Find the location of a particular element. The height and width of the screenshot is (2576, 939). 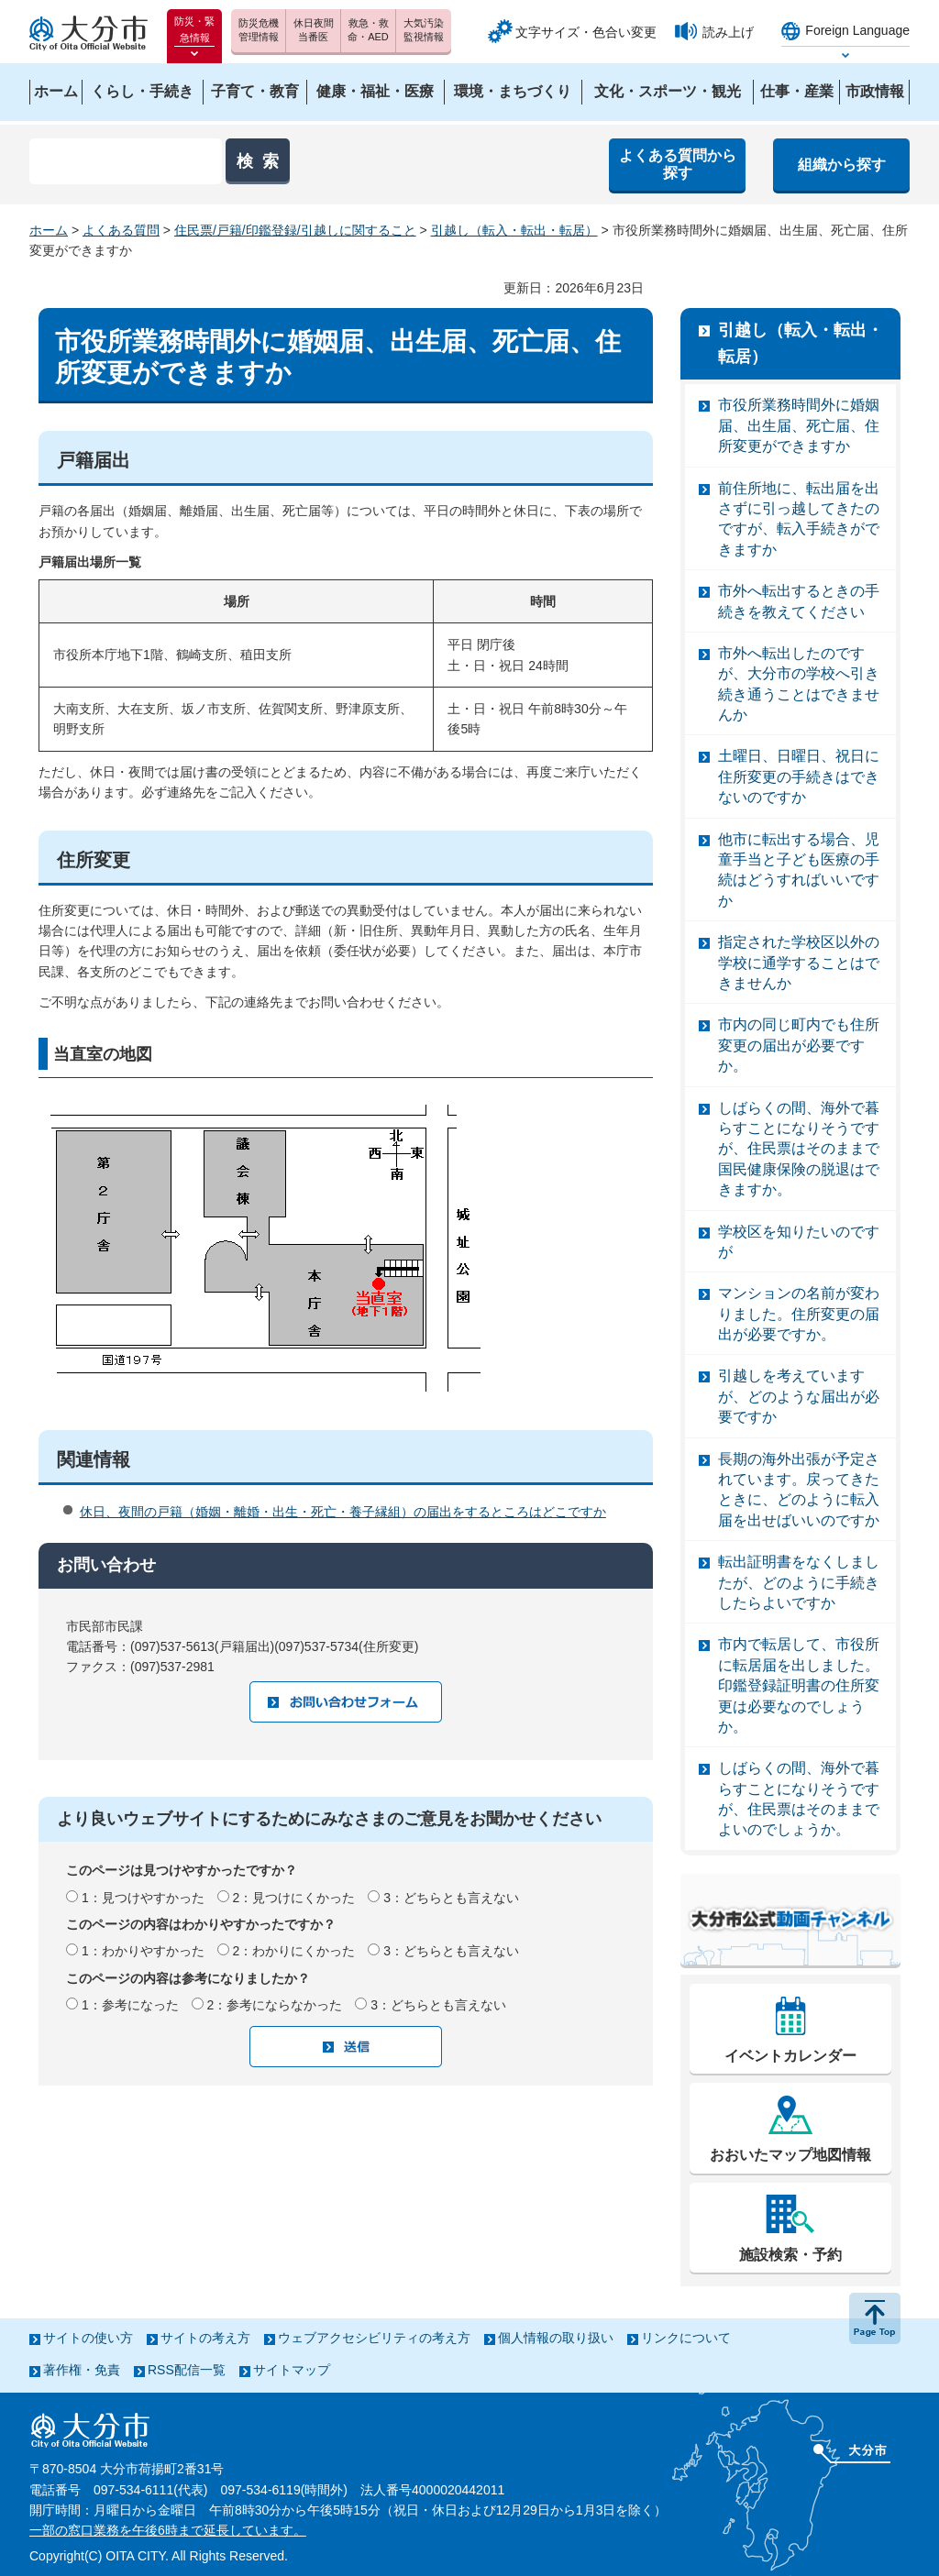

2：見つけにくかった is located at coordinates (294, 1897).